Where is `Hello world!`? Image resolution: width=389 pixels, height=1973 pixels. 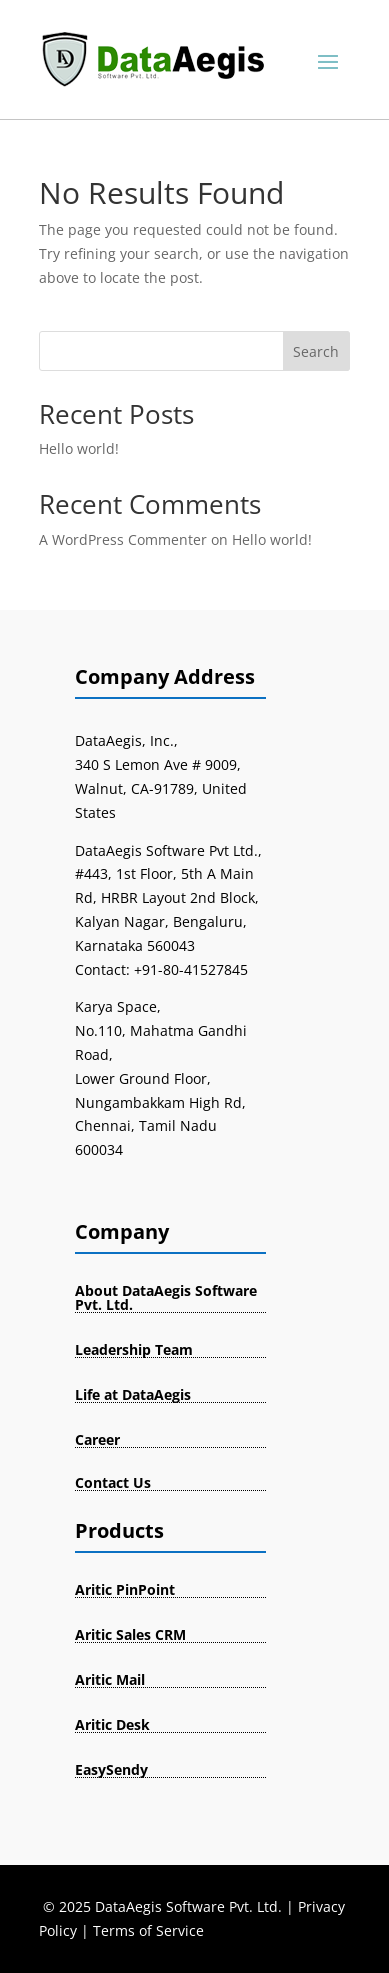
Hello world! is located at coordinates (79, 448).